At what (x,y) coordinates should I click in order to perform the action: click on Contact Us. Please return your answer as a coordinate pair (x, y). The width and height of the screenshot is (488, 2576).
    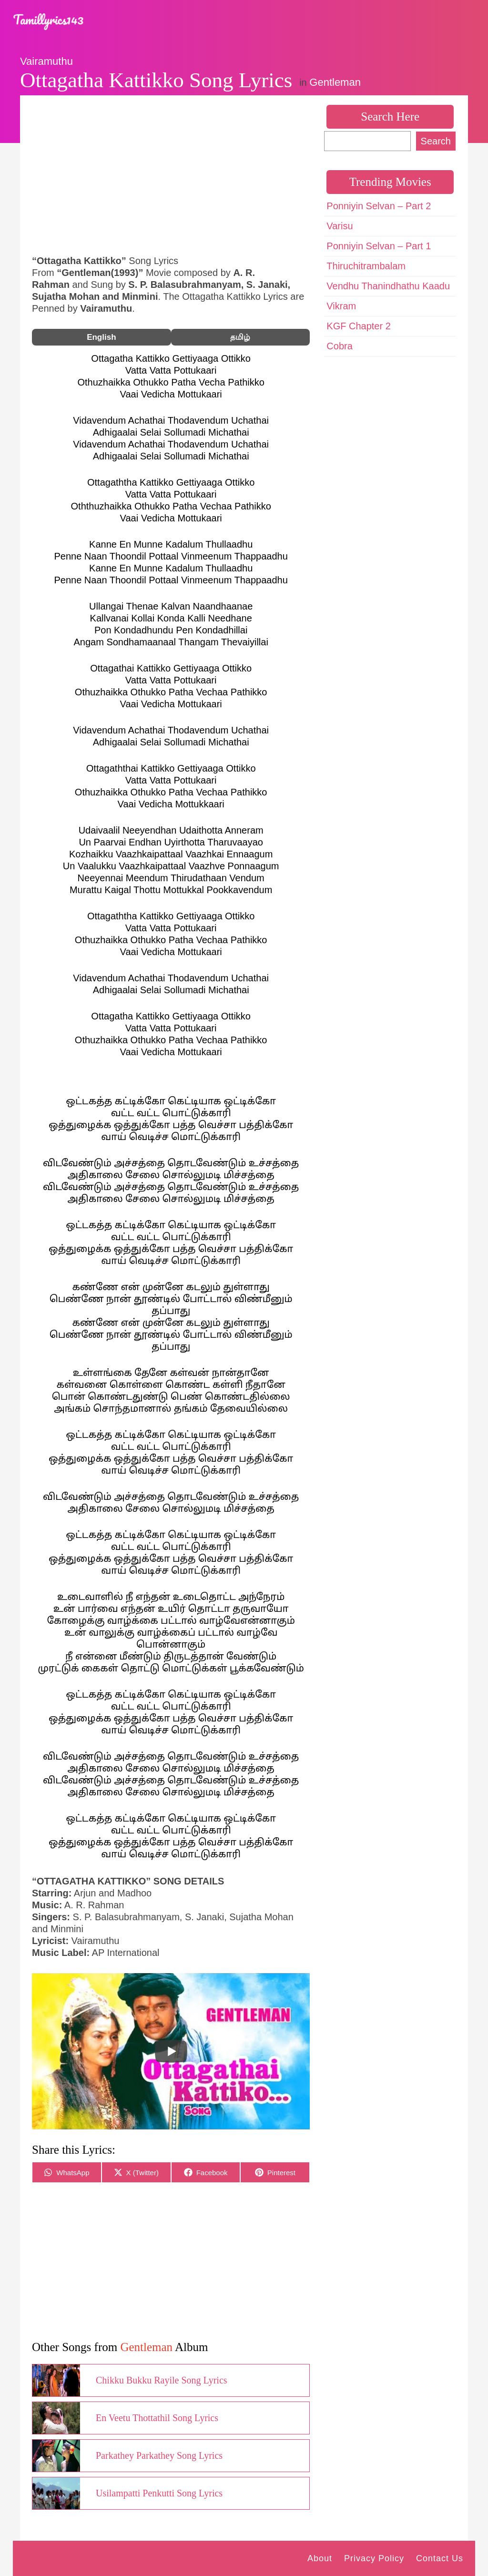
    Looking at the image, I should click on (439, 2558).